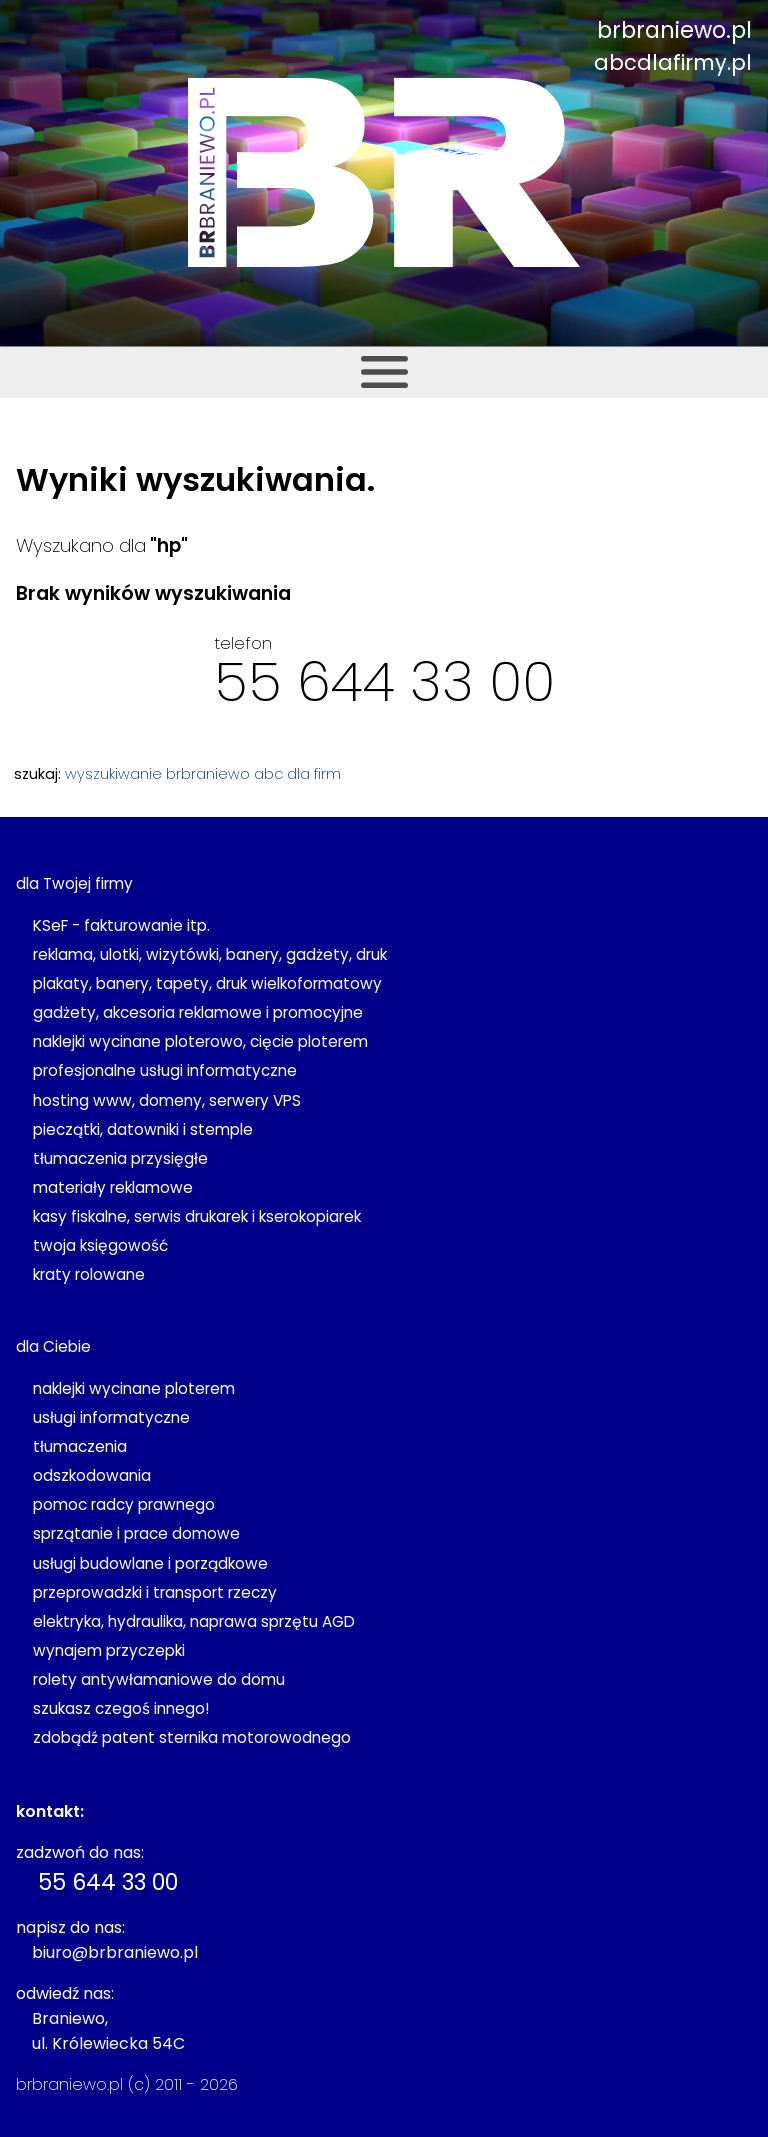 Image resolution: width=768 pixels, height=2137 pixels. Describe the element at coordinates (155, 1592) in the screenshot. I see `przeprowadzki i transport rzeczy` at that location.